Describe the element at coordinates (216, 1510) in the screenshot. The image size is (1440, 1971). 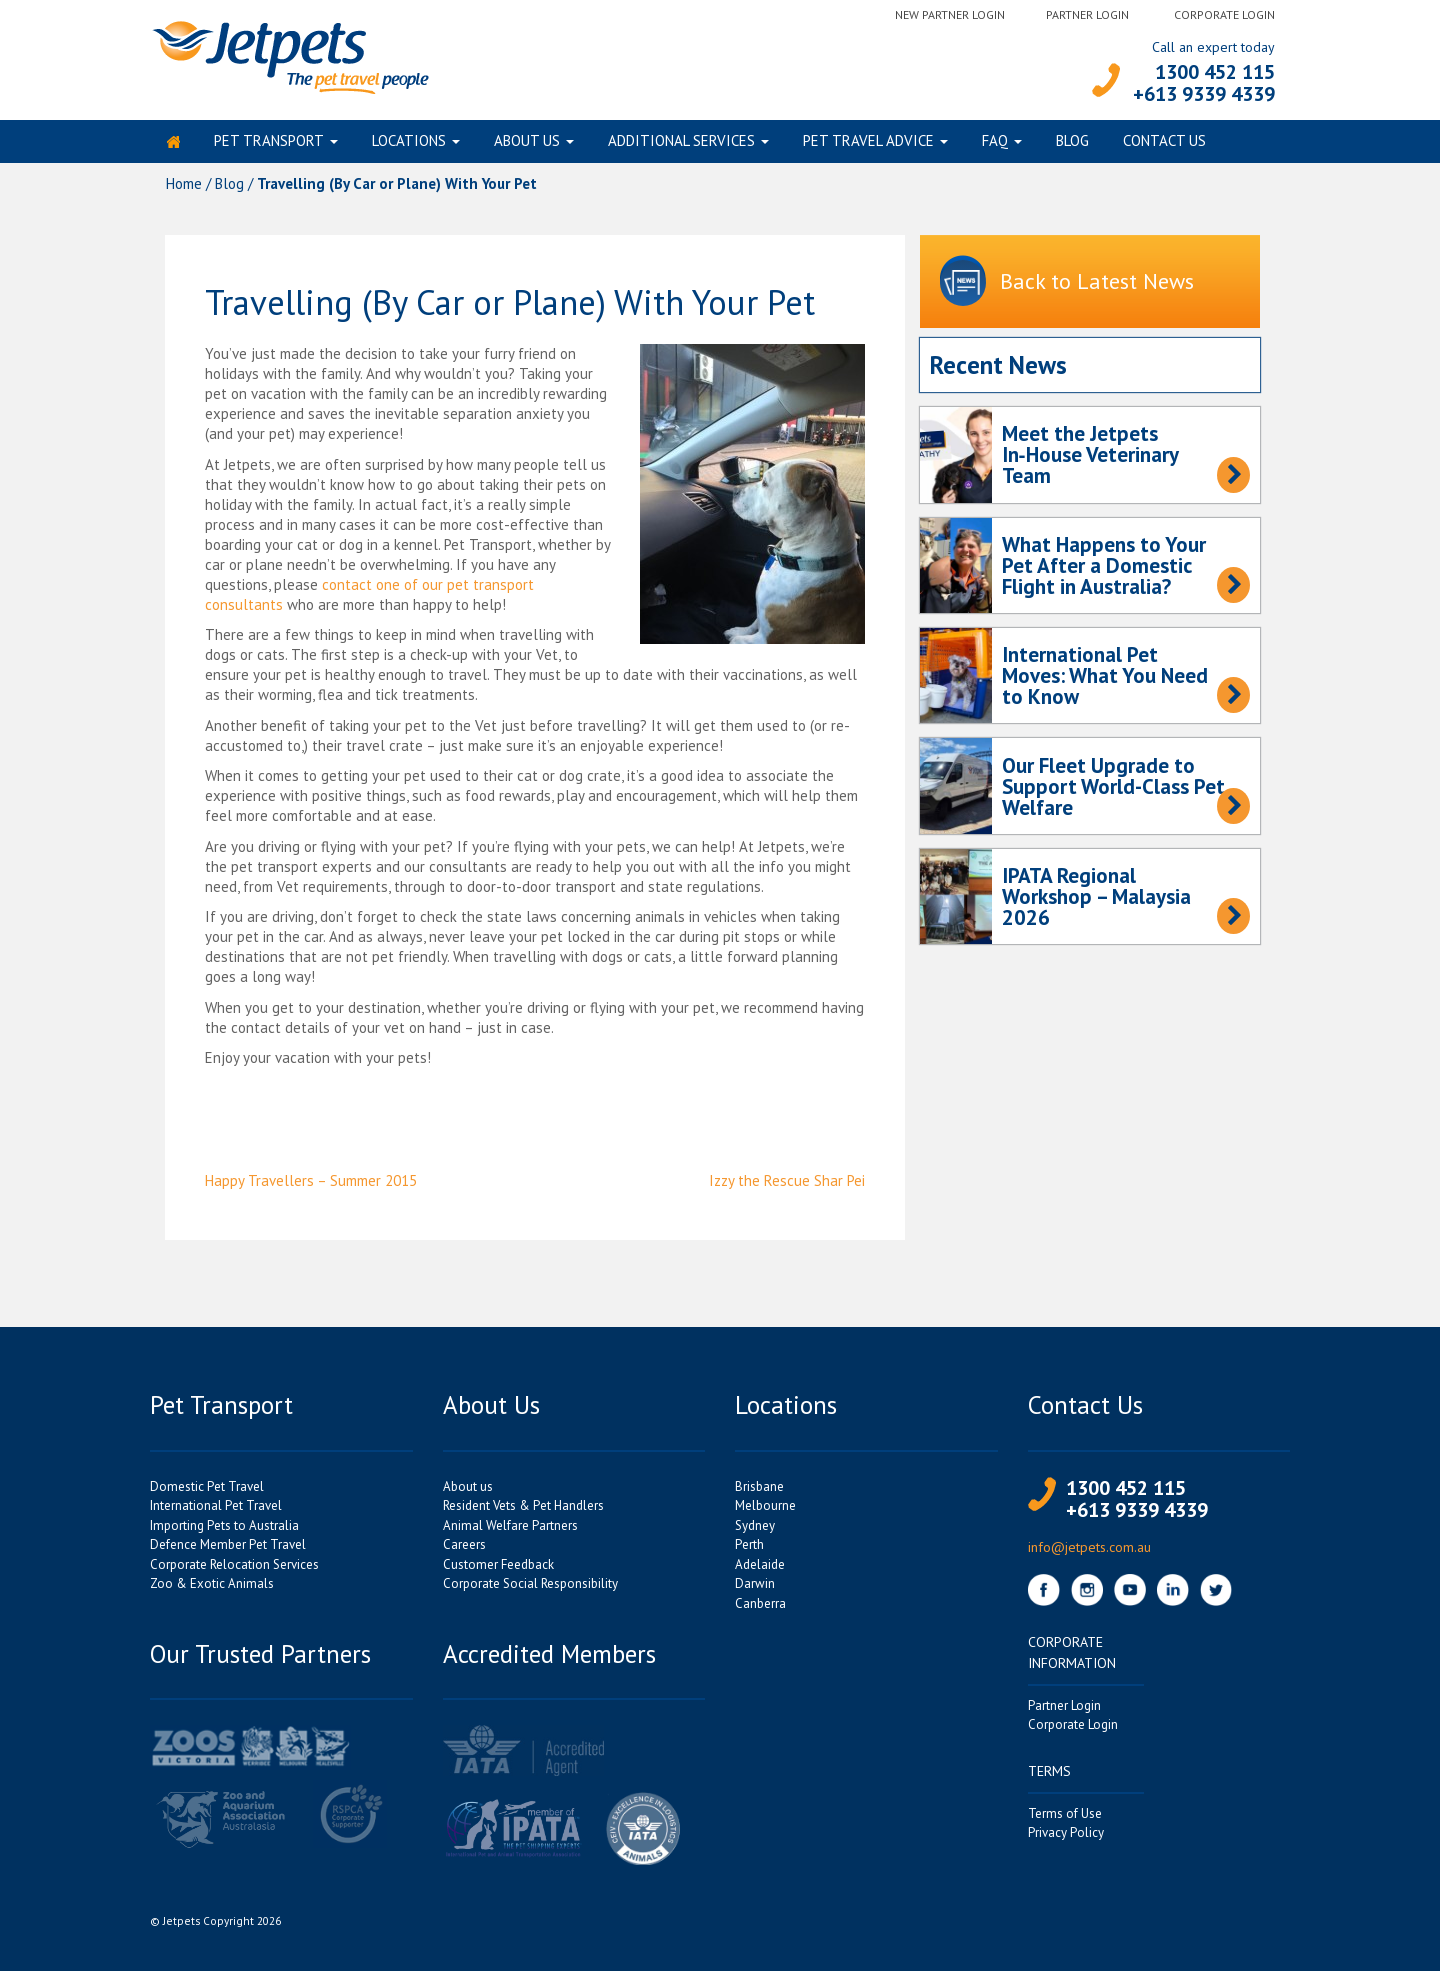
I see `International Pet Travel` at that location.